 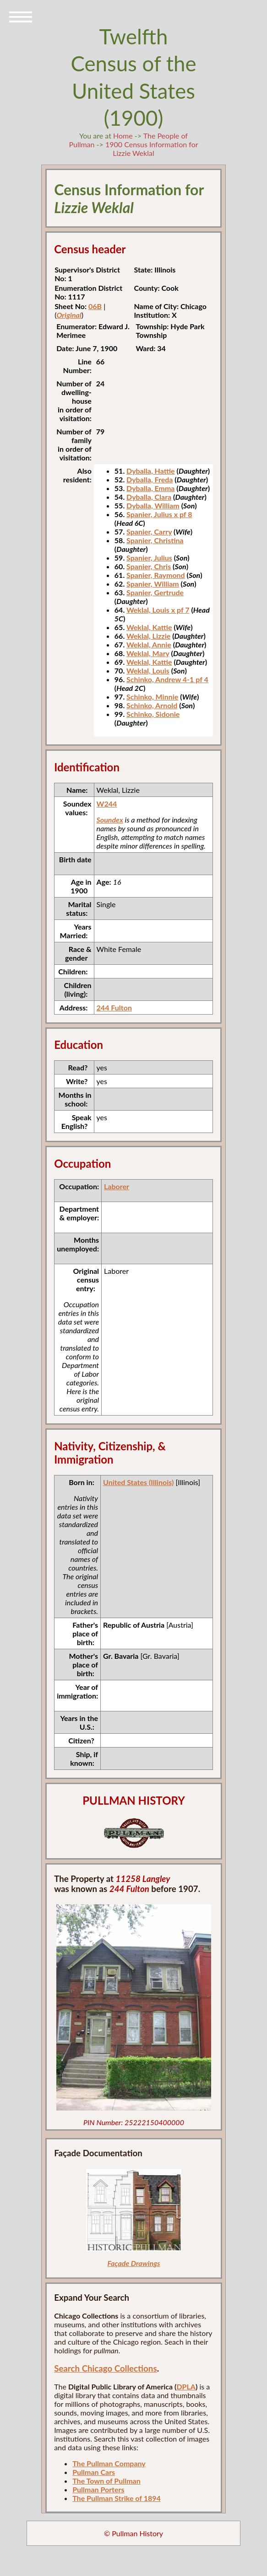 What do you see at coordinates (153, 714) in the screenshot?
I see `Schinko, Sidonie` at bounding box center [153, 714].